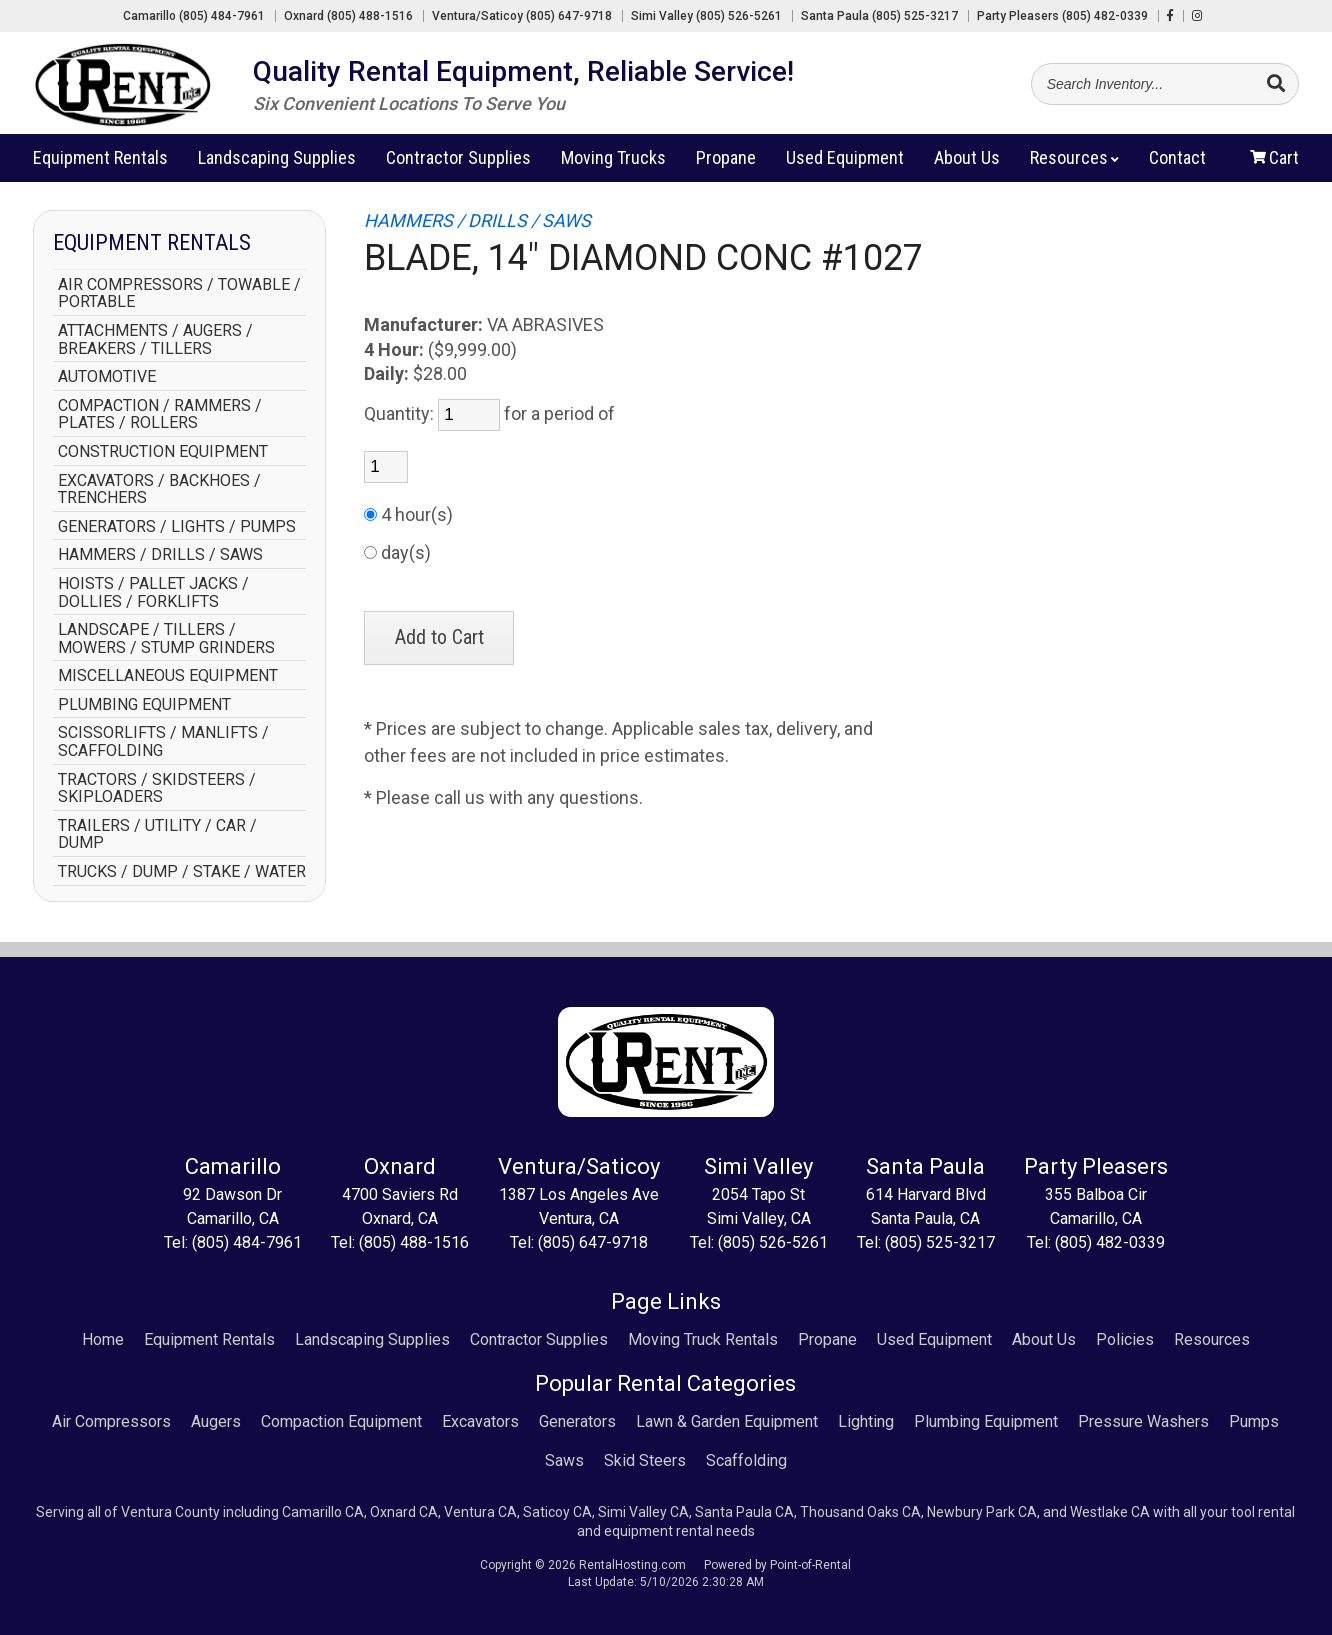  What do you see at coordinates (564, 1460) in the screenshot?
I see `Saws` at bounding box center [564, 1460].